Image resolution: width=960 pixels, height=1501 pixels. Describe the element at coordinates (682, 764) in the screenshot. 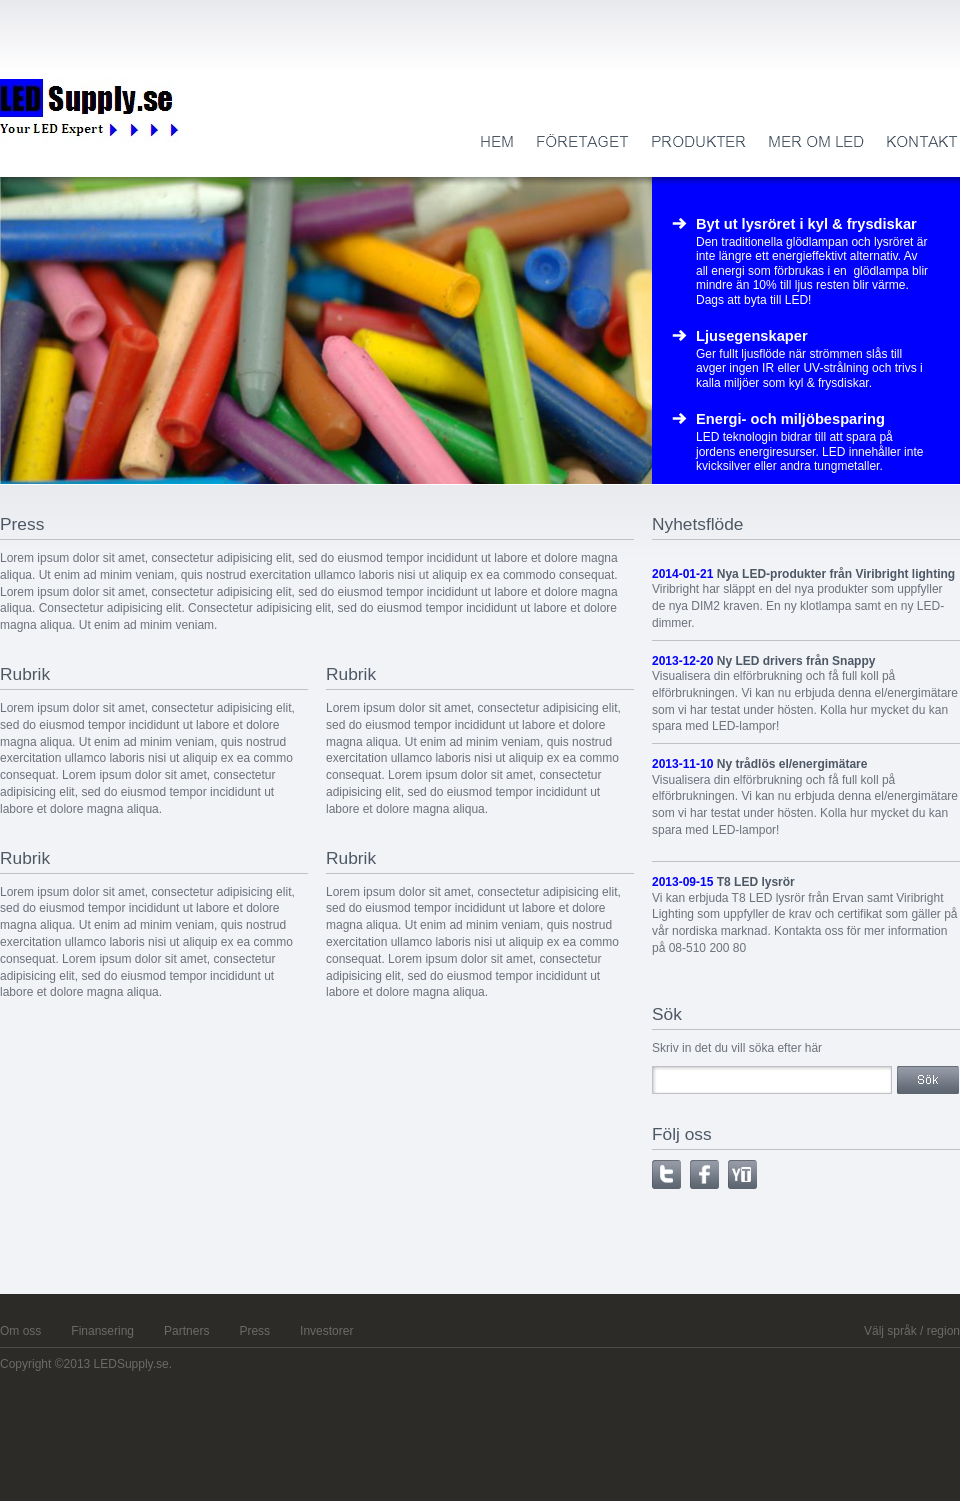

I see `2013-11-10` at that location.